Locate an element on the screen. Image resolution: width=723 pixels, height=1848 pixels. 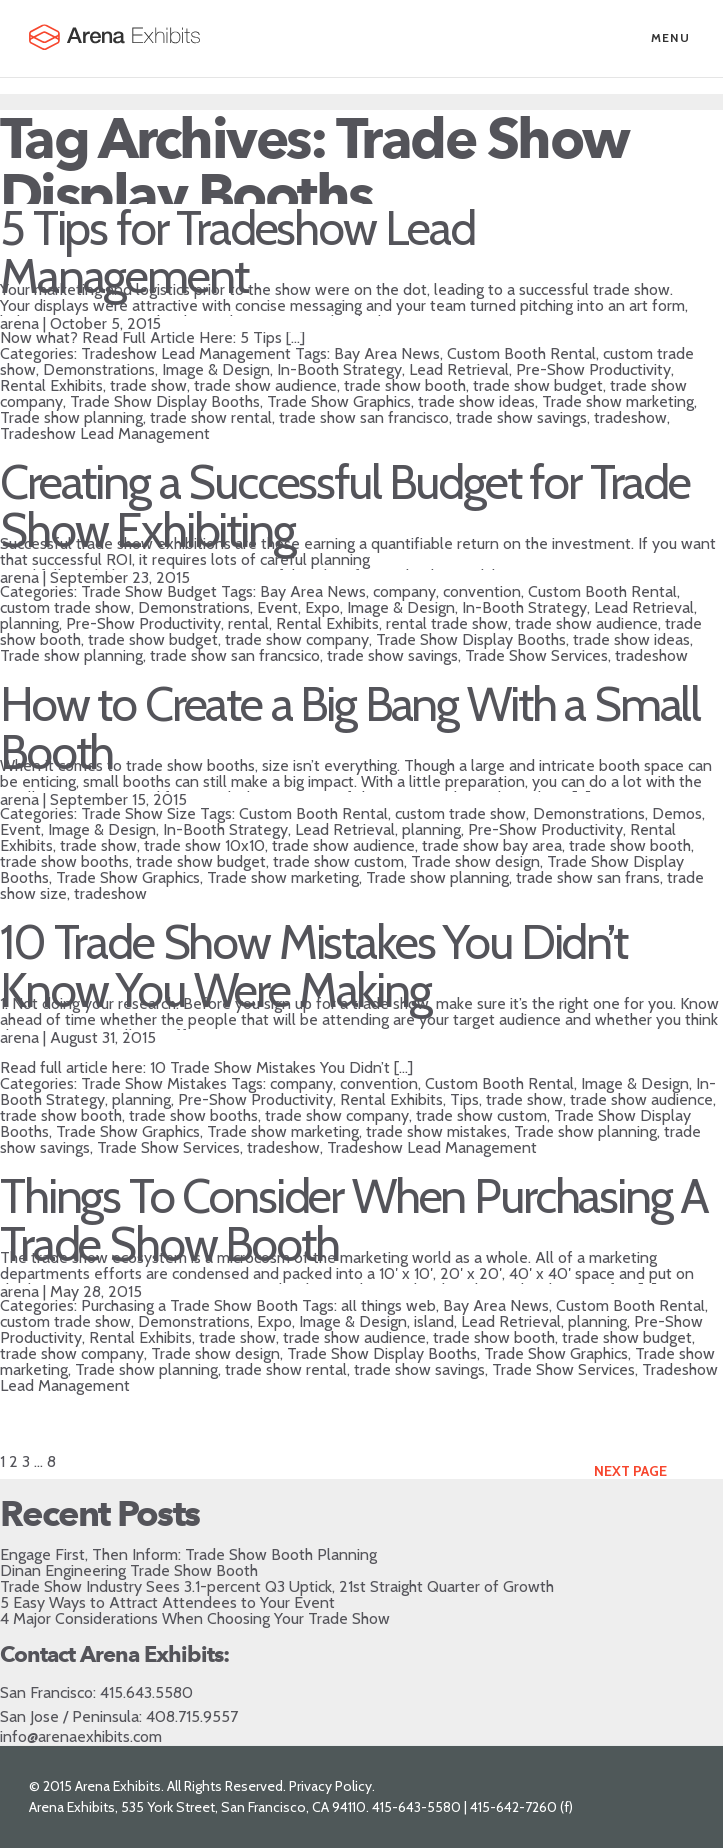
Bay Area News is located at coordinates (387, 353).